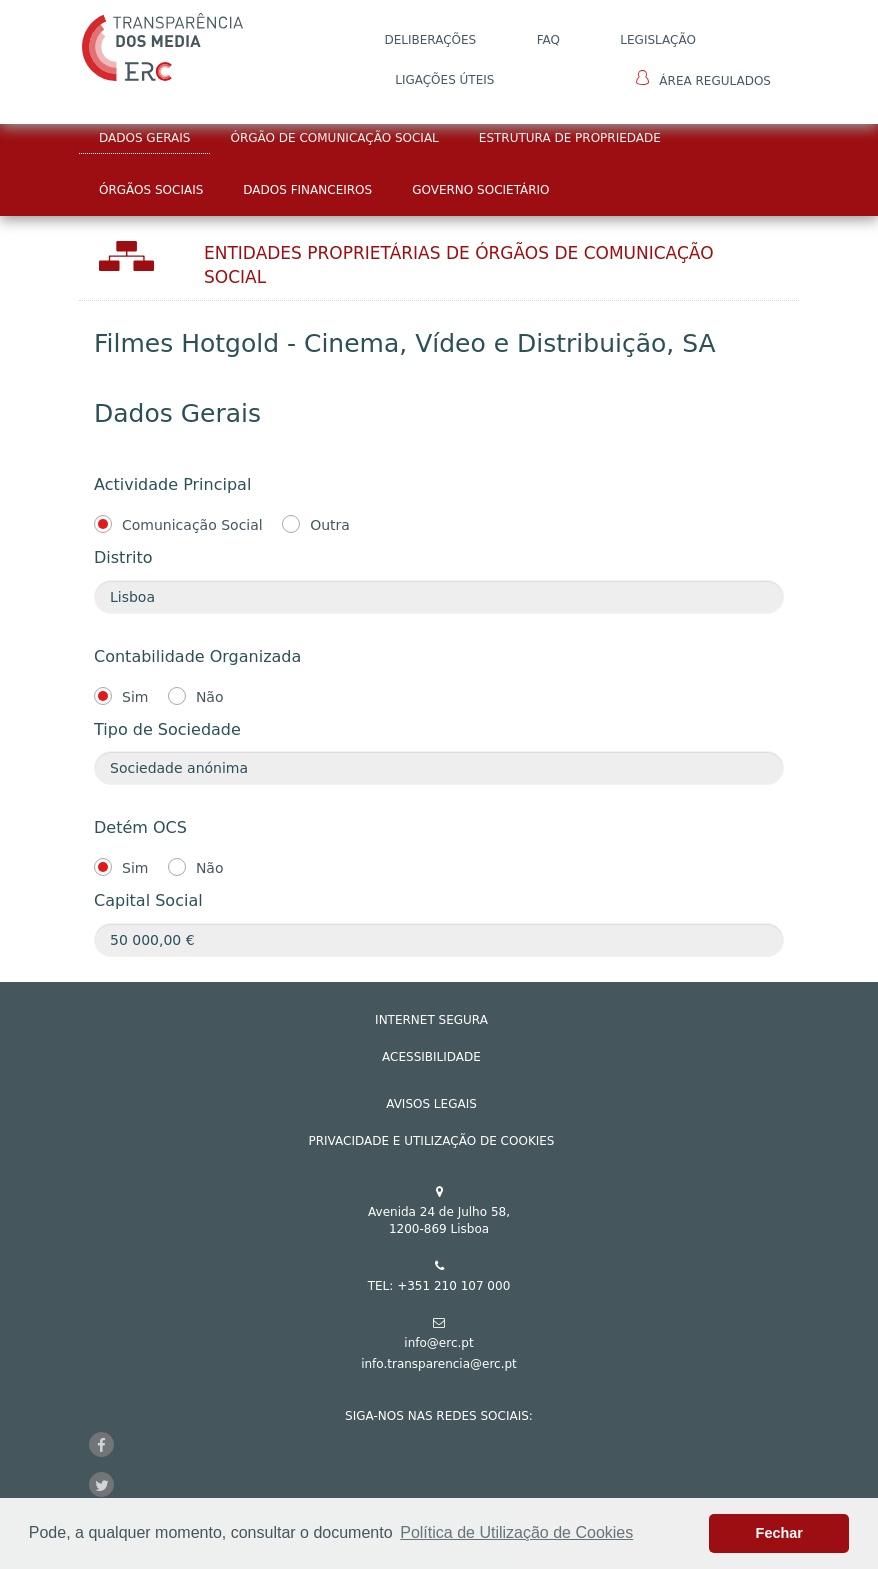  I want to click on Comunicação Social, so click(192, 525).